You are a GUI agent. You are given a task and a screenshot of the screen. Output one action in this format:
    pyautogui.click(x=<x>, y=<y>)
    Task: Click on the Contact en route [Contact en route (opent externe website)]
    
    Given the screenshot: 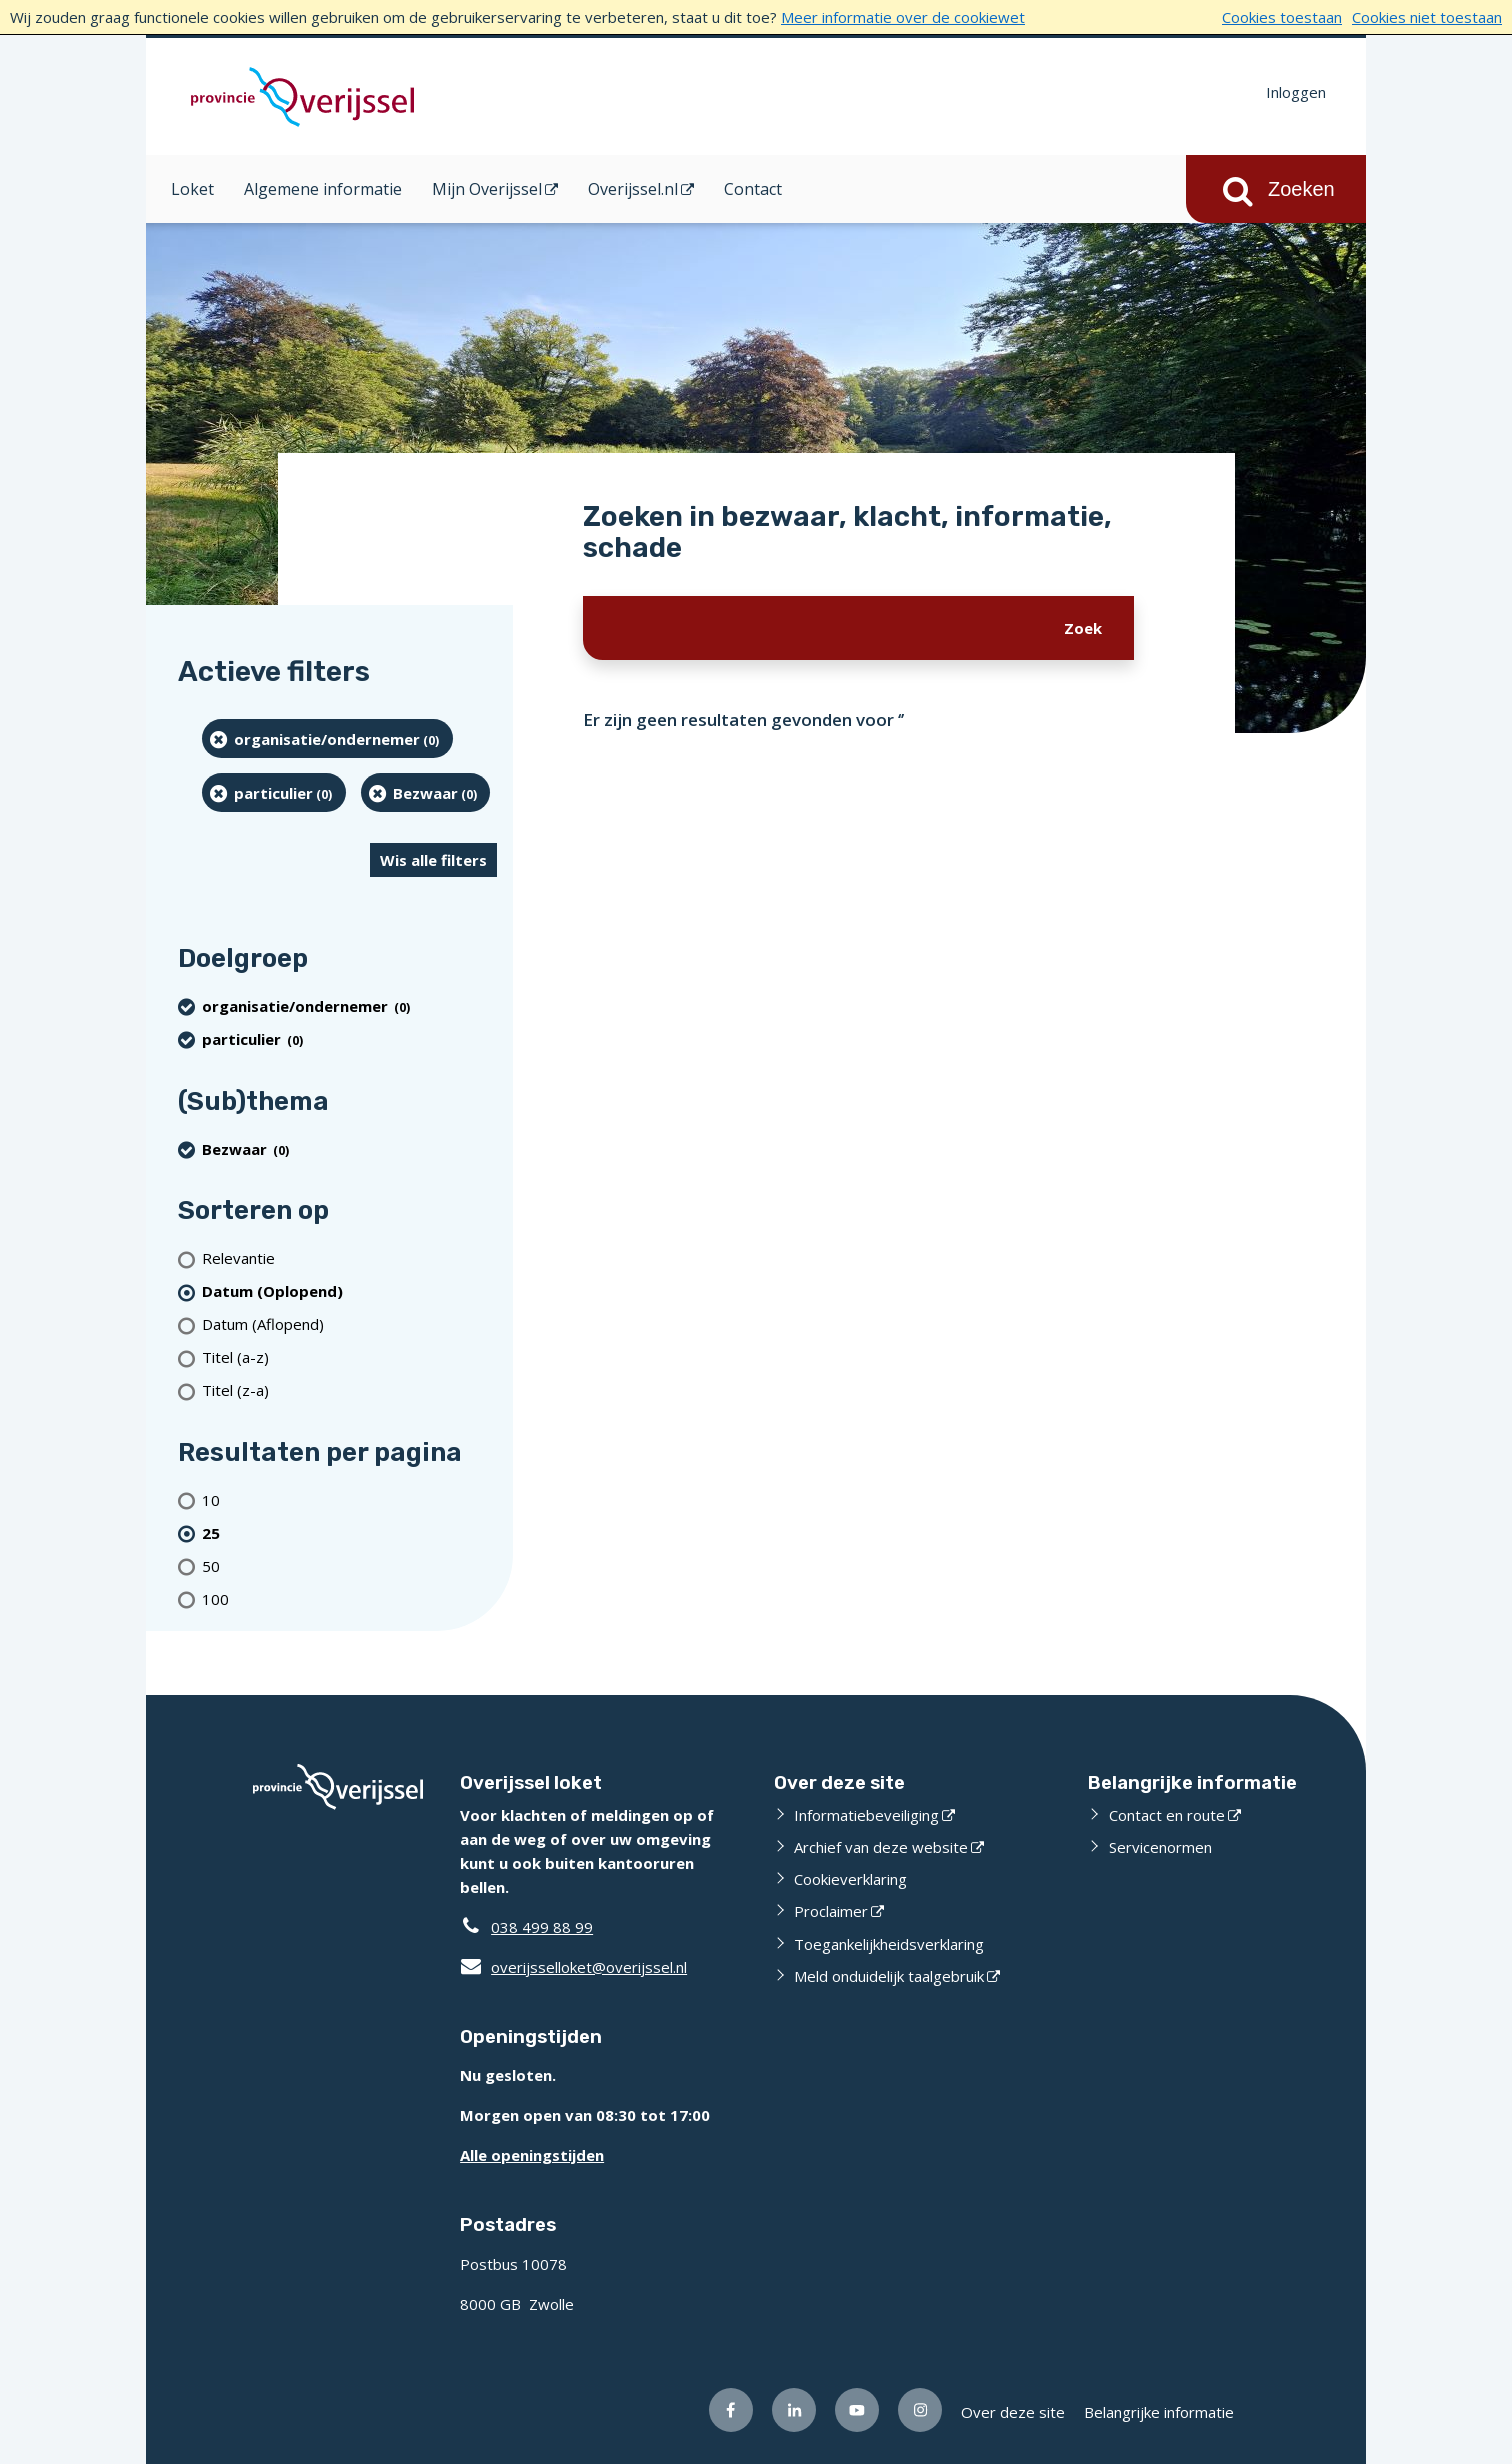 What is the action you would take?
    pyautogui.click(x=1167, y=1815)
    